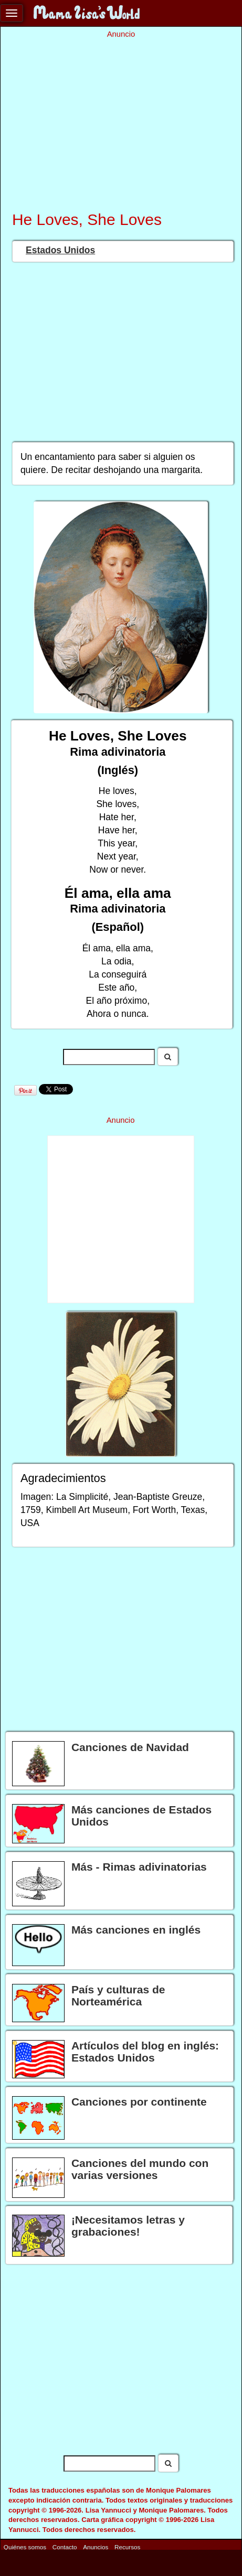 The width and height of the screenshot is (242, 2576). I want to click on Recursos, so click(127, 2546).